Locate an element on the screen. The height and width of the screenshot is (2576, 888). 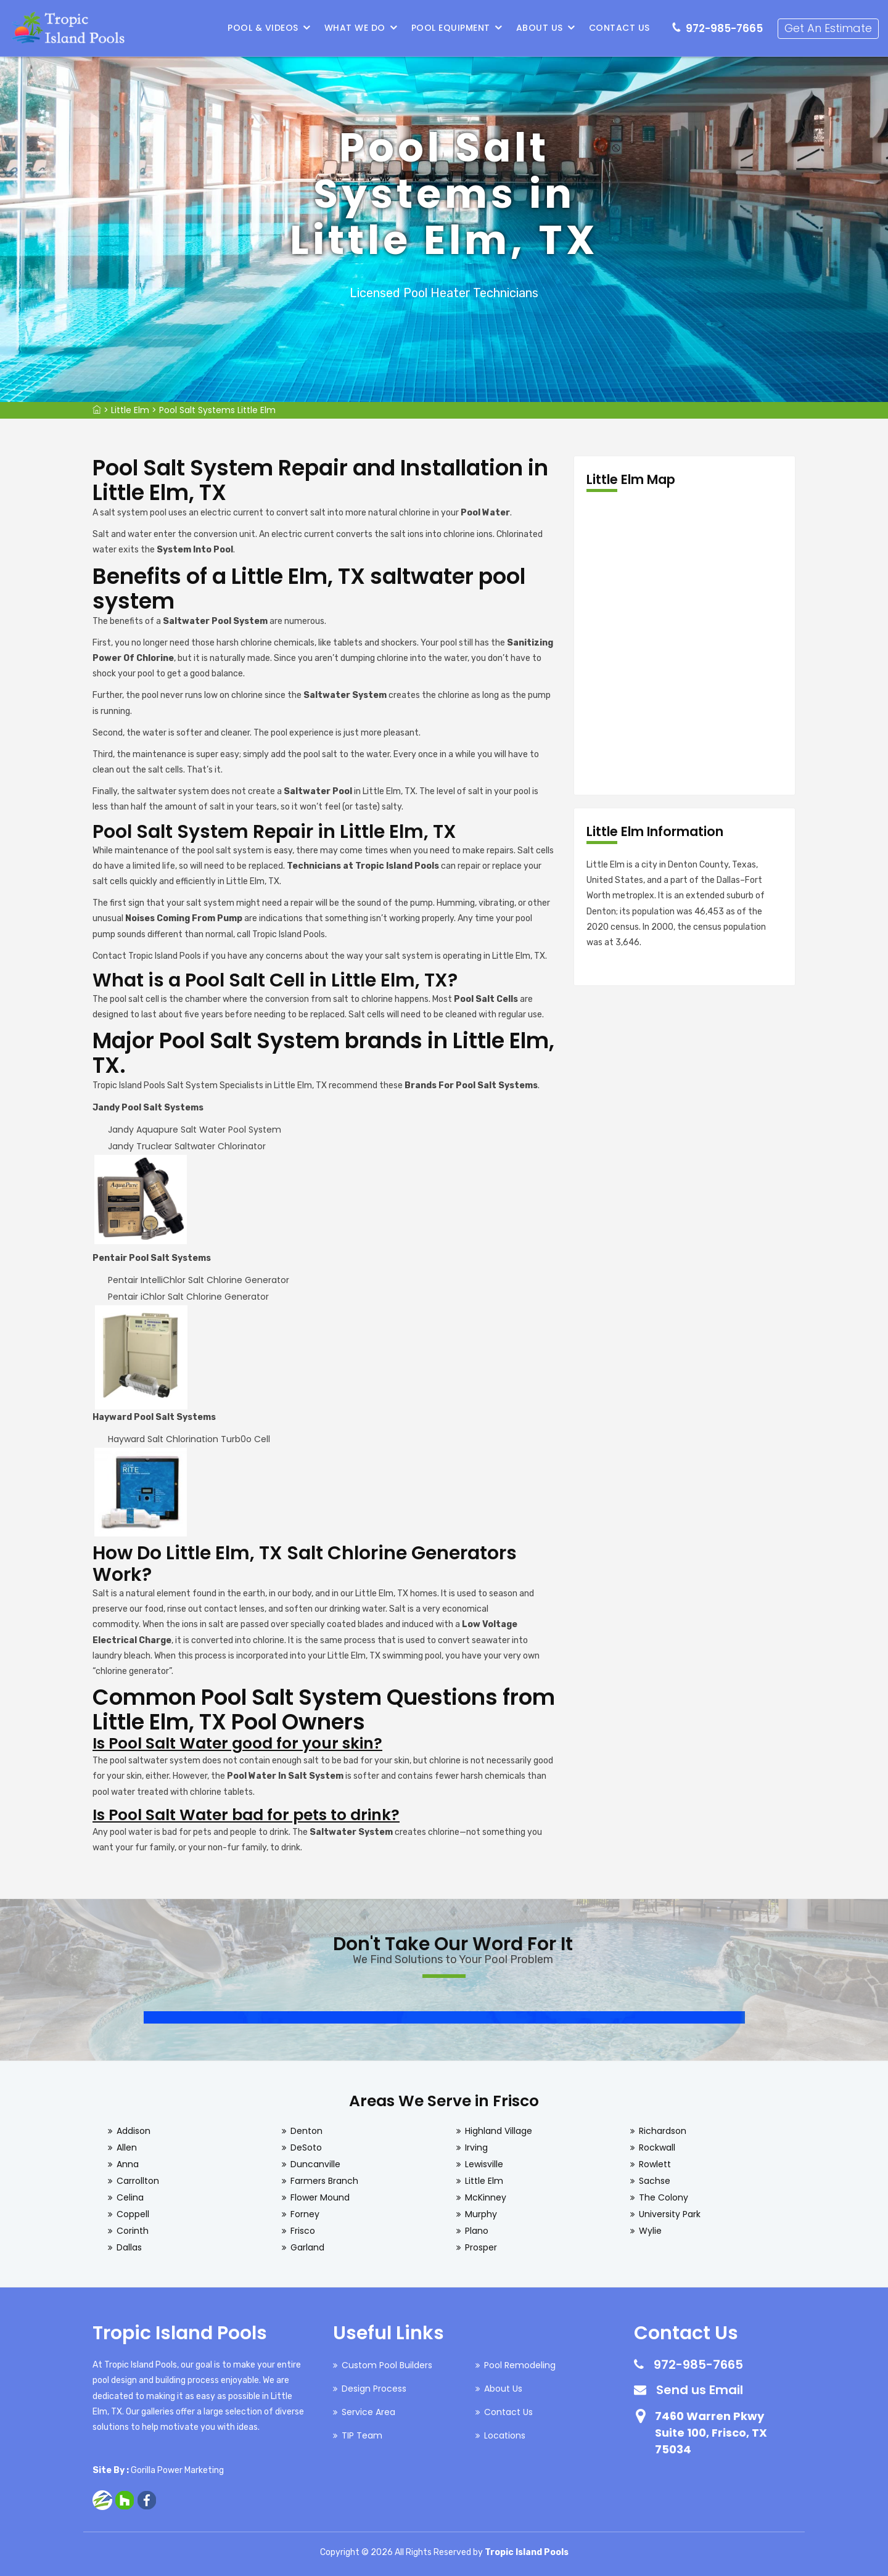
Pool Remodeling is located at coordinates (520, 2365).